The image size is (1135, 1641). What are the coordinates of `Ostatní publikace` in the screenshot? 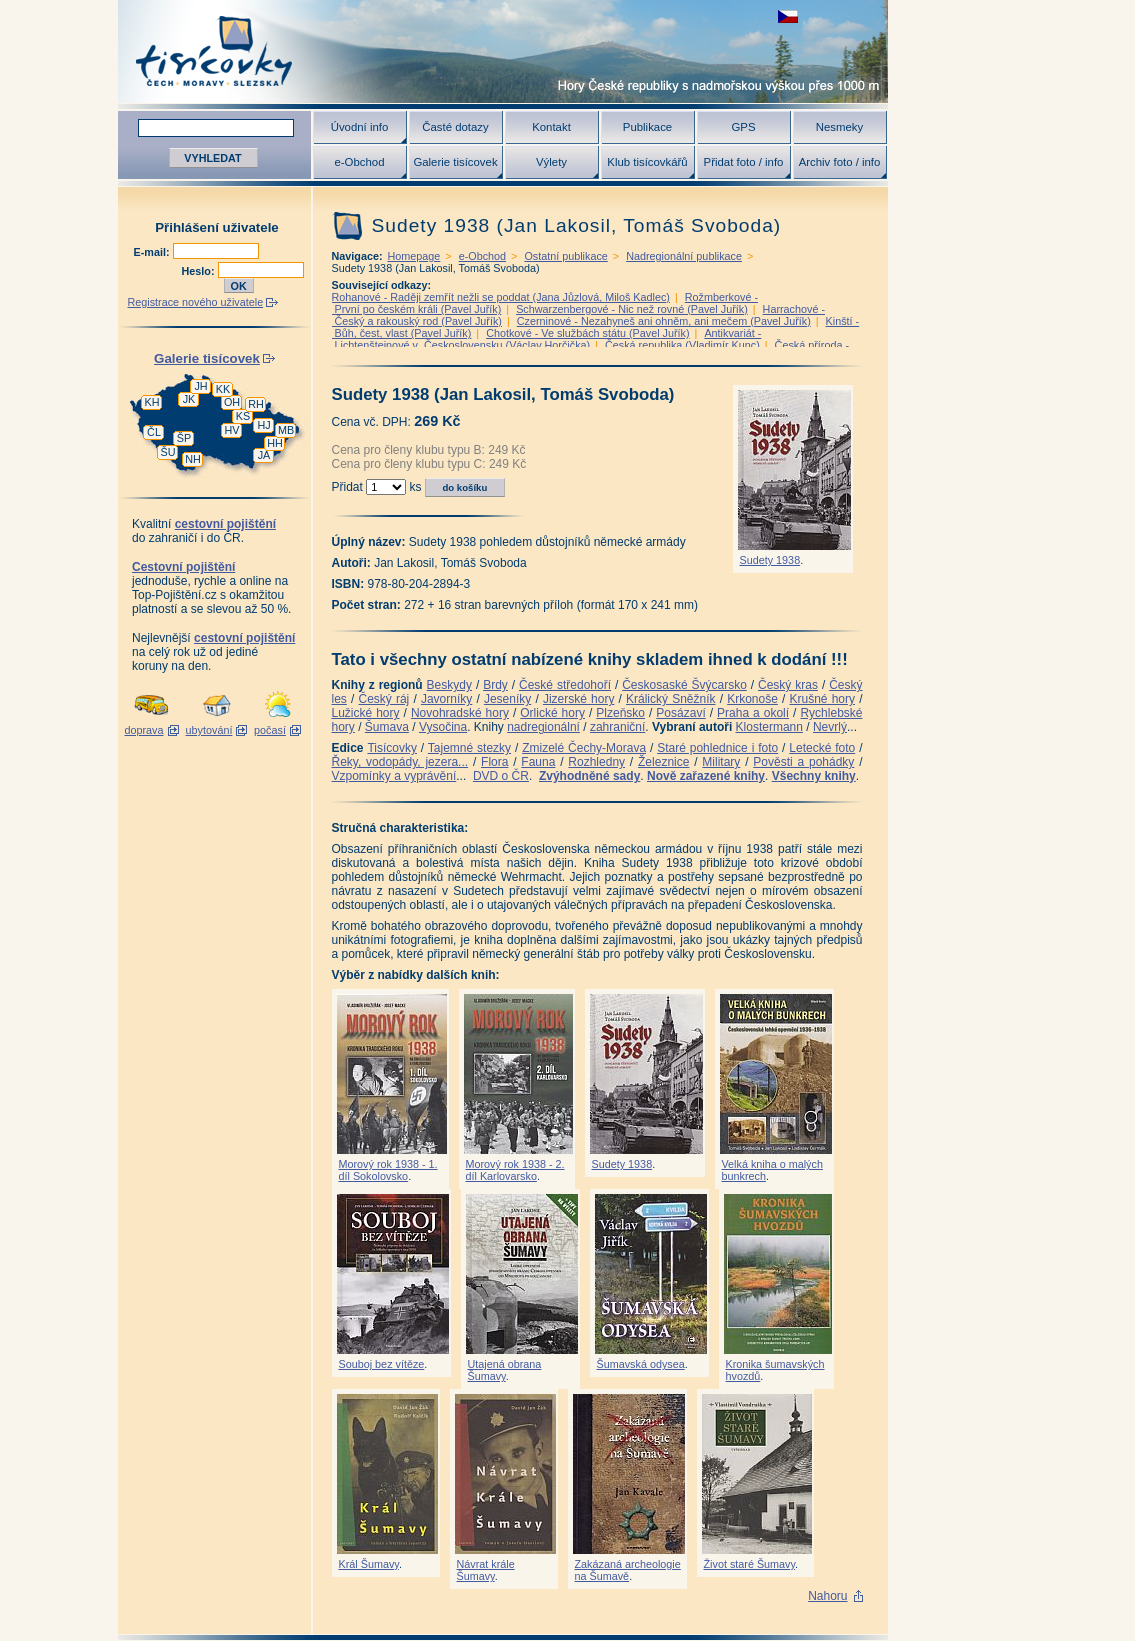 It's located at (565, 256).